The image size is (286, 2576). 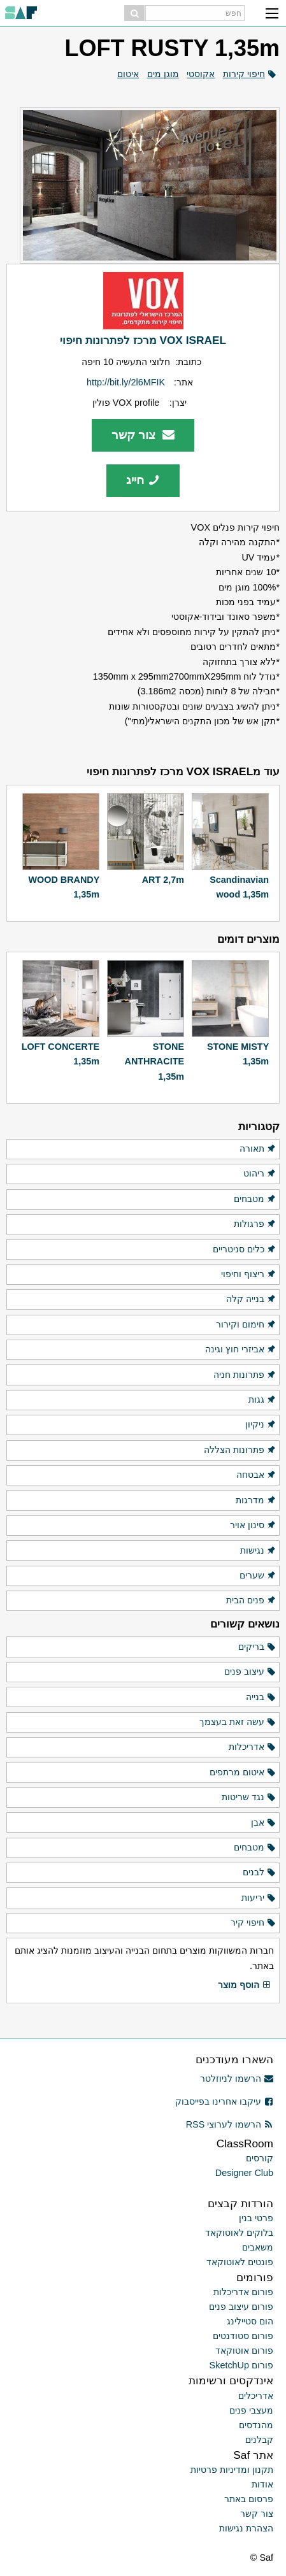 What do you see at coordinates (251, 2410) in the screenshot?
I see `מעצבי פנים` at bounding box center [251, 2410].